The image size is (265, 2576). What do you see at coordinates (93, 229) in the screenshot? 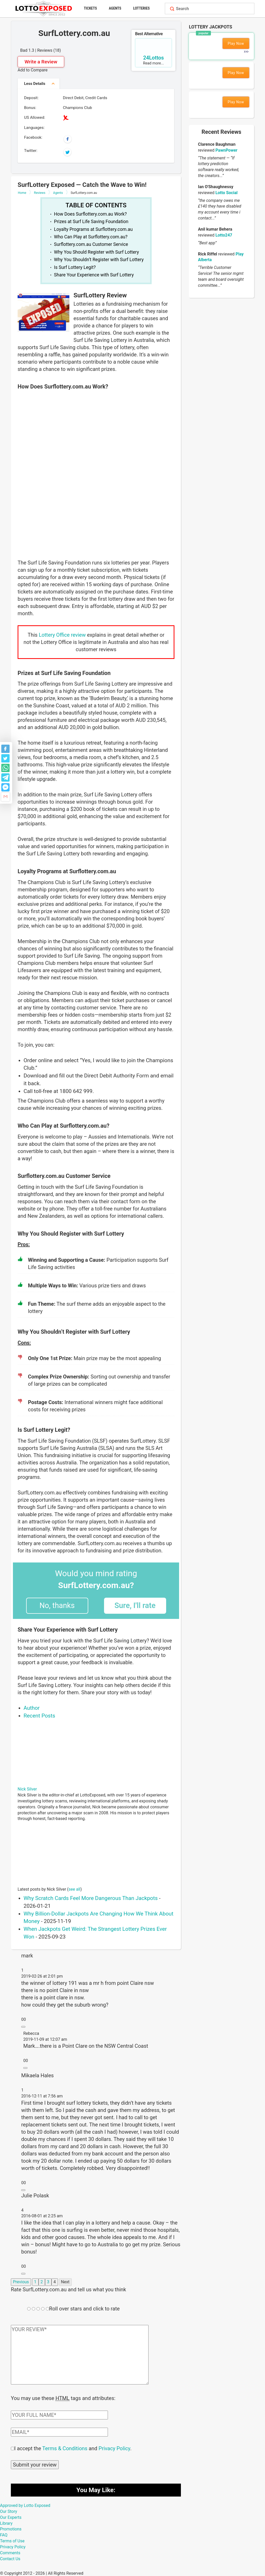
I see `Loyalty Programs at Surflottery.com.au` at bounding box center [93, 229].